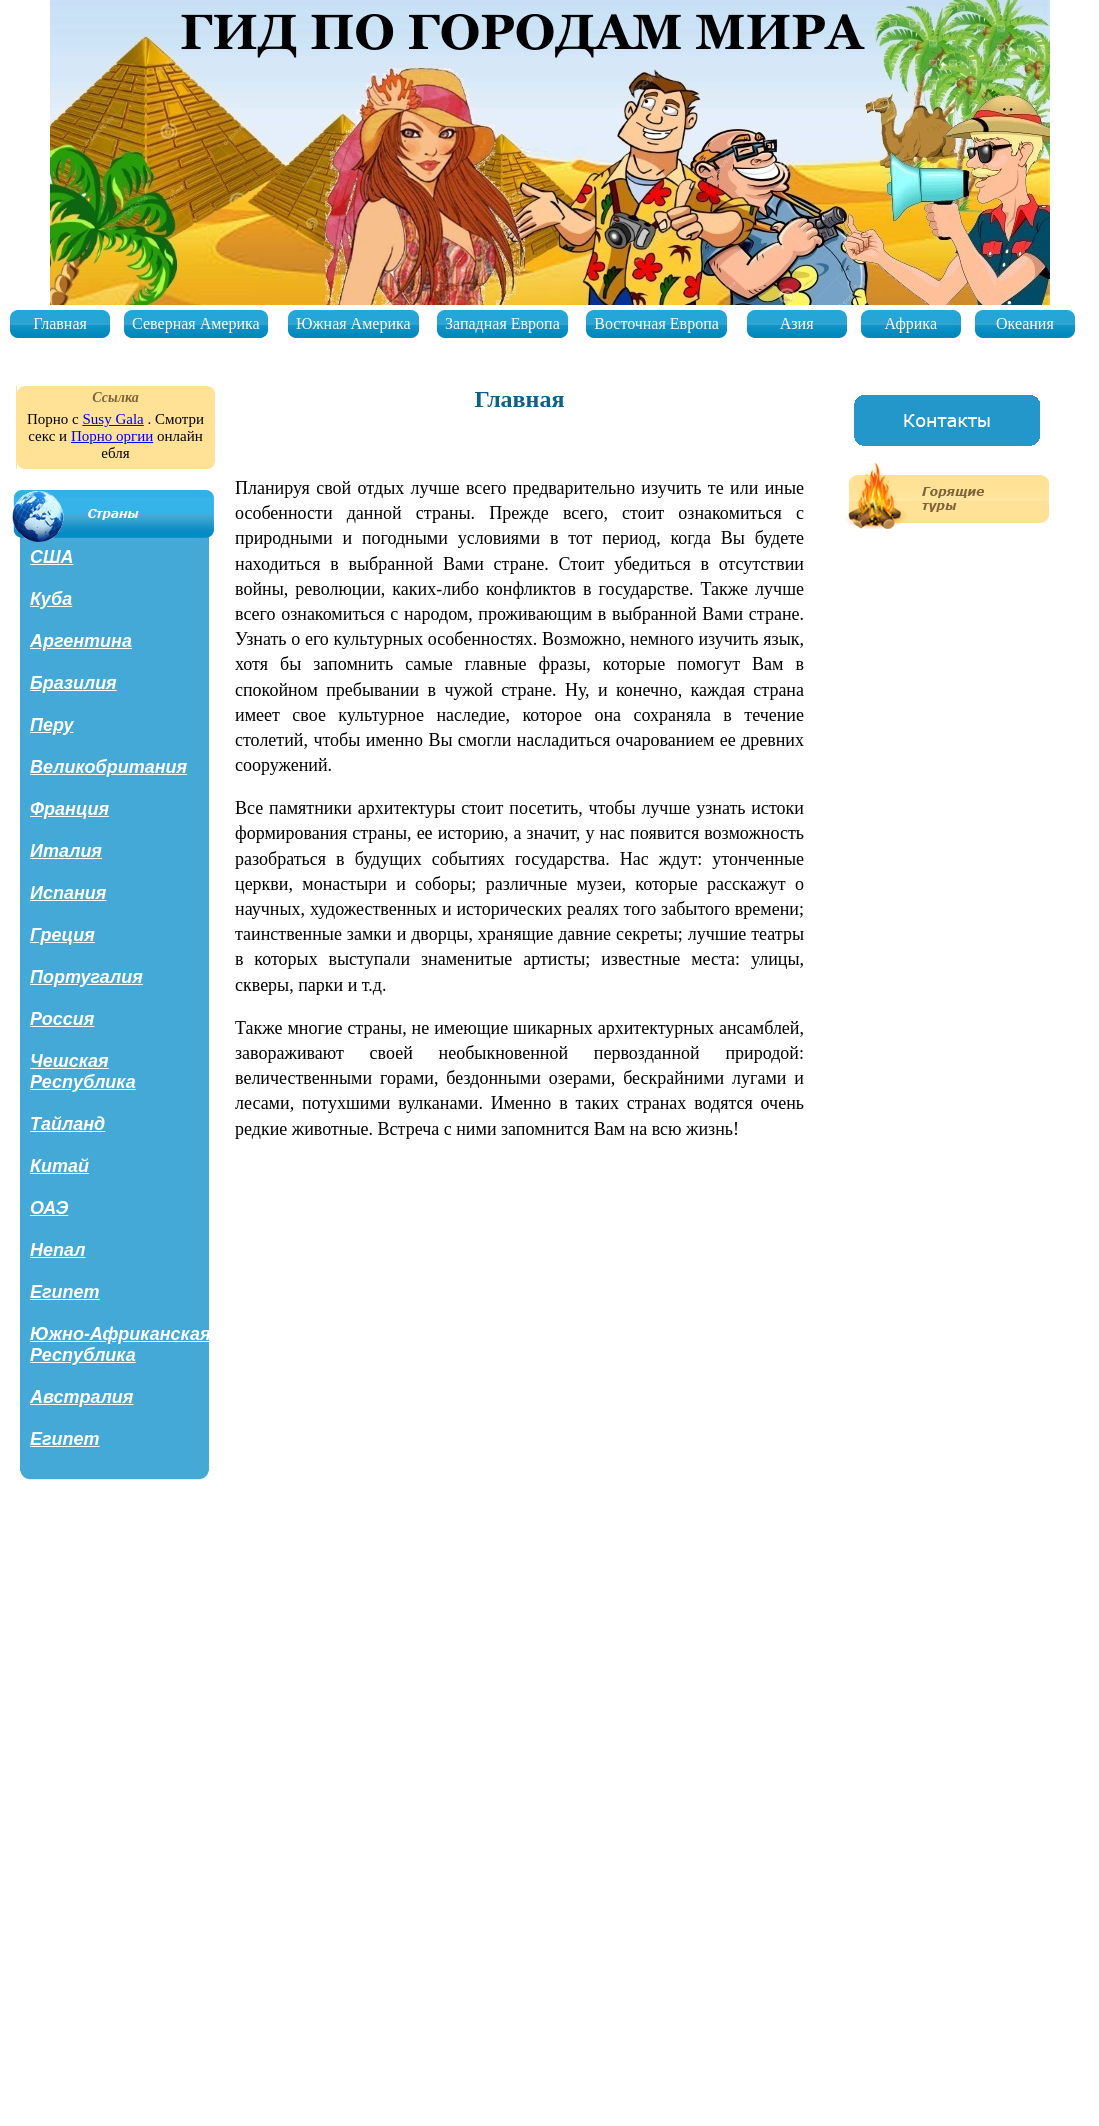 This screenshot has height=2126, width=1099. What do you see at coordinates (52, 557) in the screenshot?
I see `США` at bounding box center [52, 557].